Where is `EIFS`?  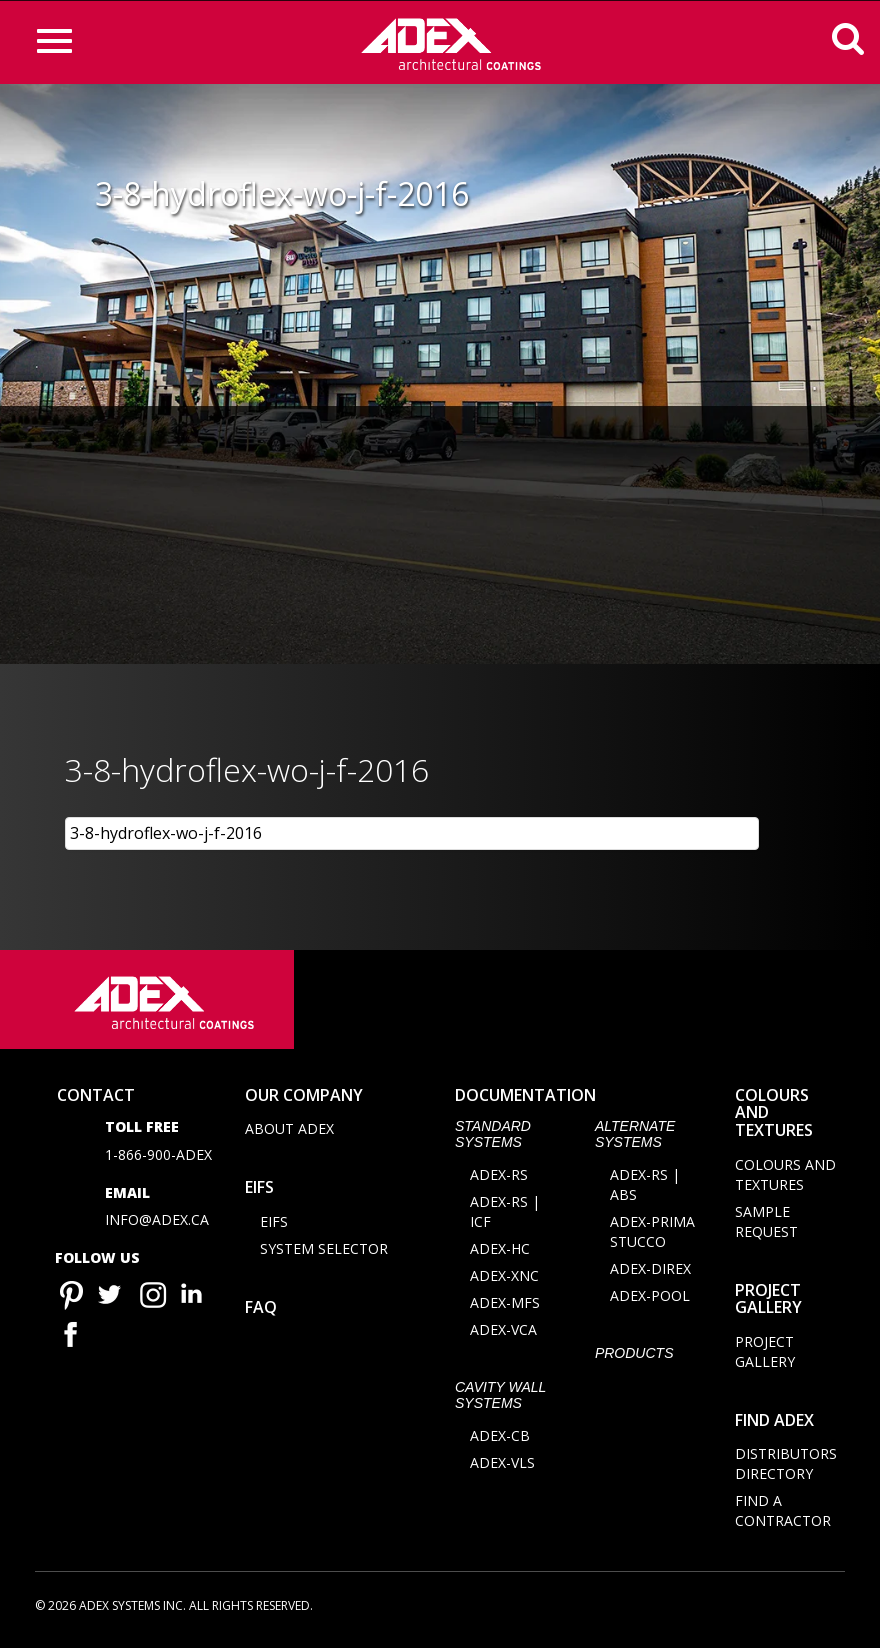 EIFS is located at coordinates (259, 1191).